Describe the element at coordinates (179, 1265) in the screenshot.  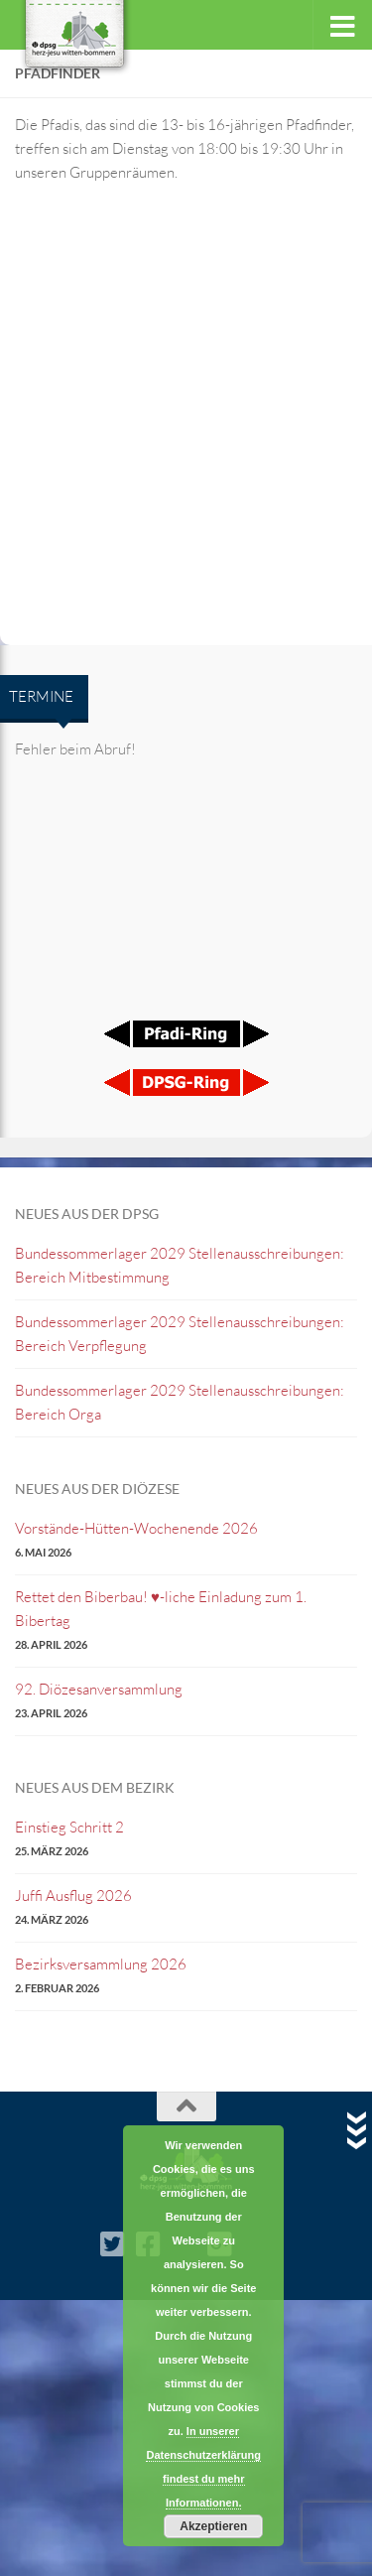
I see `Bundessommerlager 2029 Stellenausschreibungen: Bereich Mitbestimmung` at that location.